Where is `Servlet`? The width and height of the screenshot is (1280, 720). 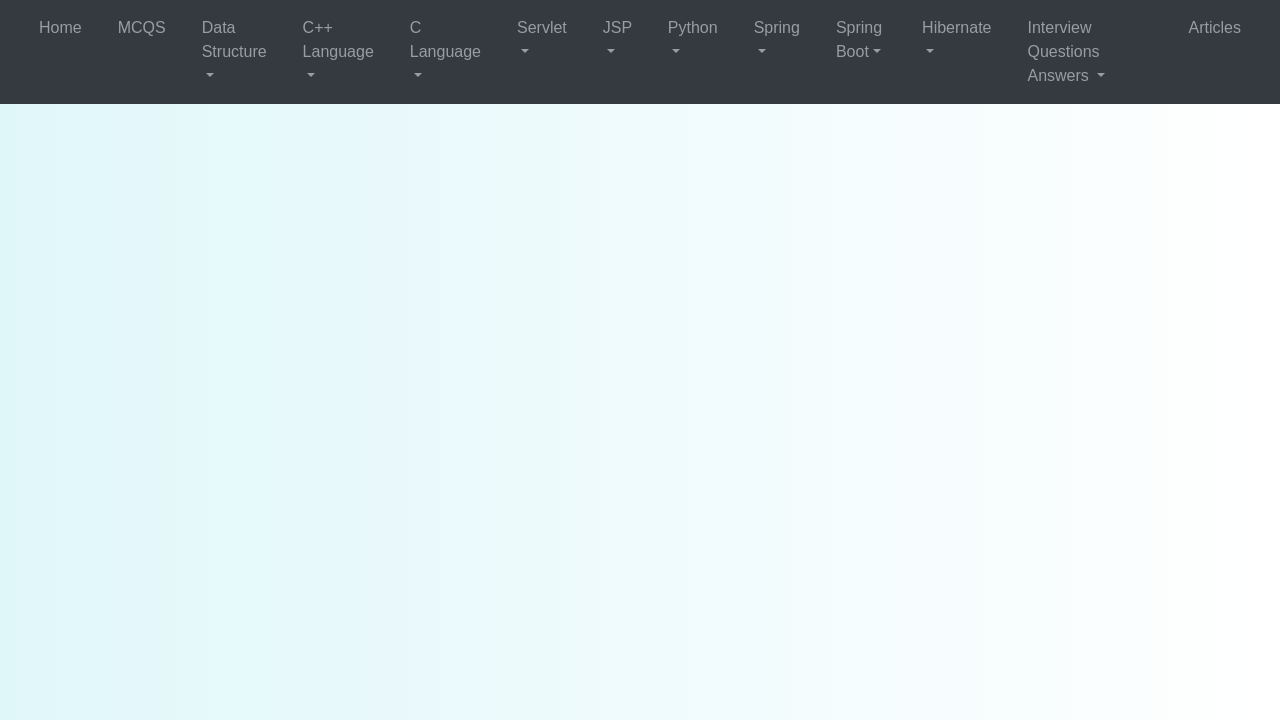
Servlet is located at coordinates (542, 27).